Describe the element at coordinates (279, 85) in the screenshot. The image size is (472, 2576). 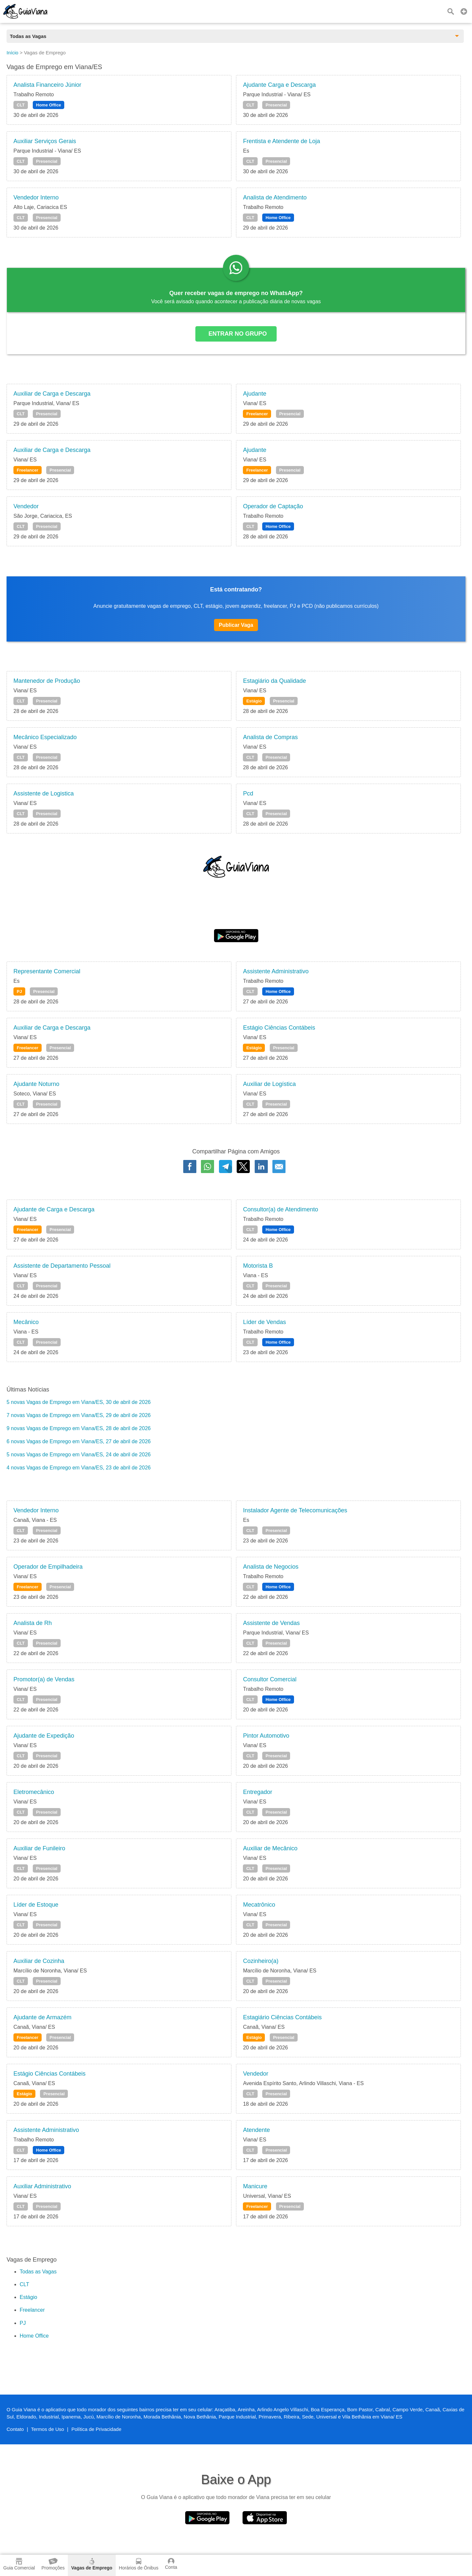
I see `Ajudante Carga e Descarga` at that location.